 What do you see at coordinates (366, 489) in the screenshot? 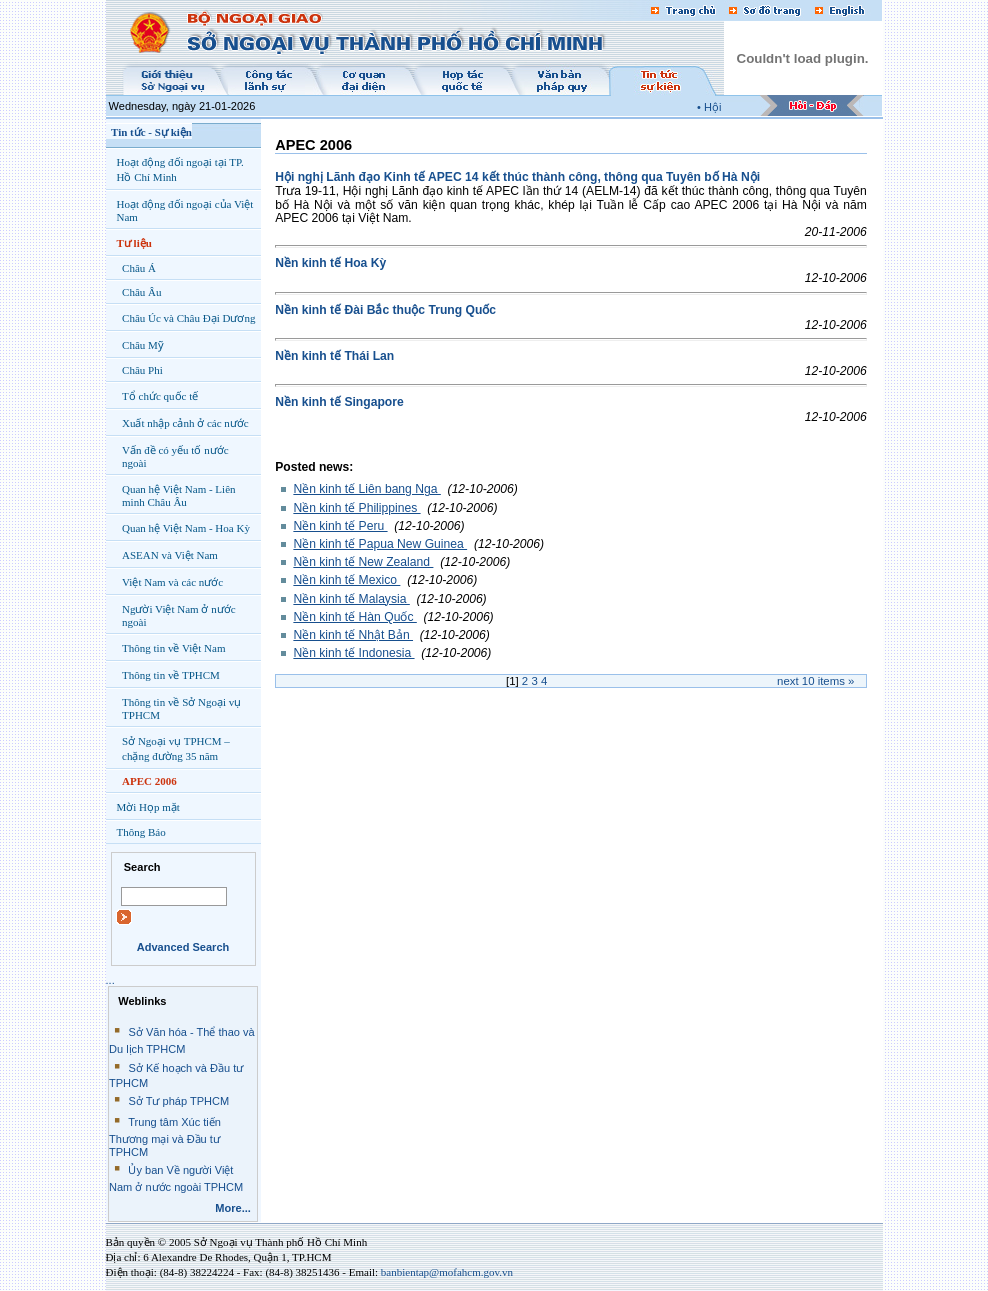
I see `Nền kinh tế Liên bang Nga` at bounding box center [366, 489].